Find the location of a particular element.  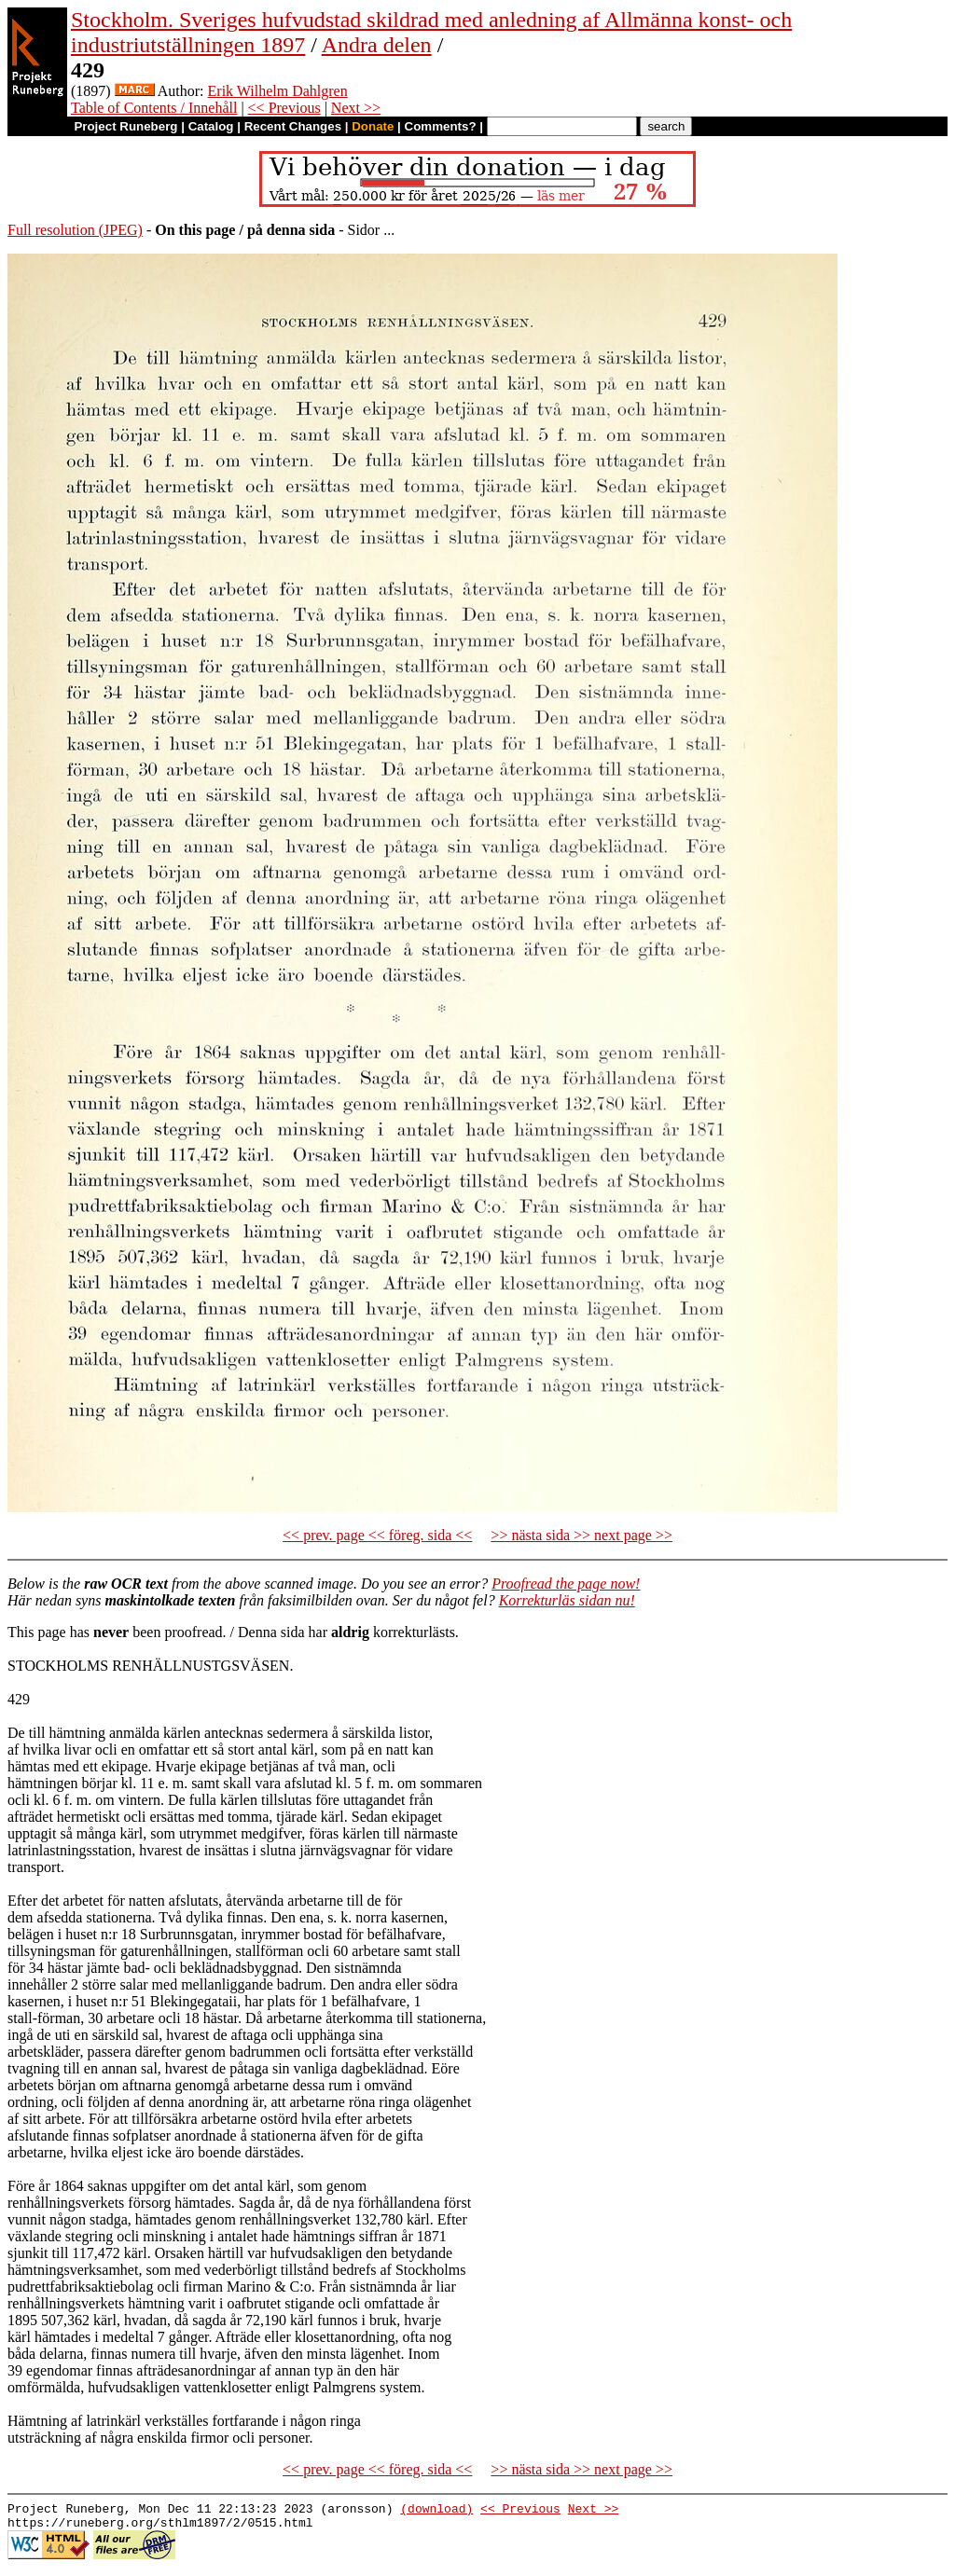

Recent Changes is located at coordinates (292, 126).